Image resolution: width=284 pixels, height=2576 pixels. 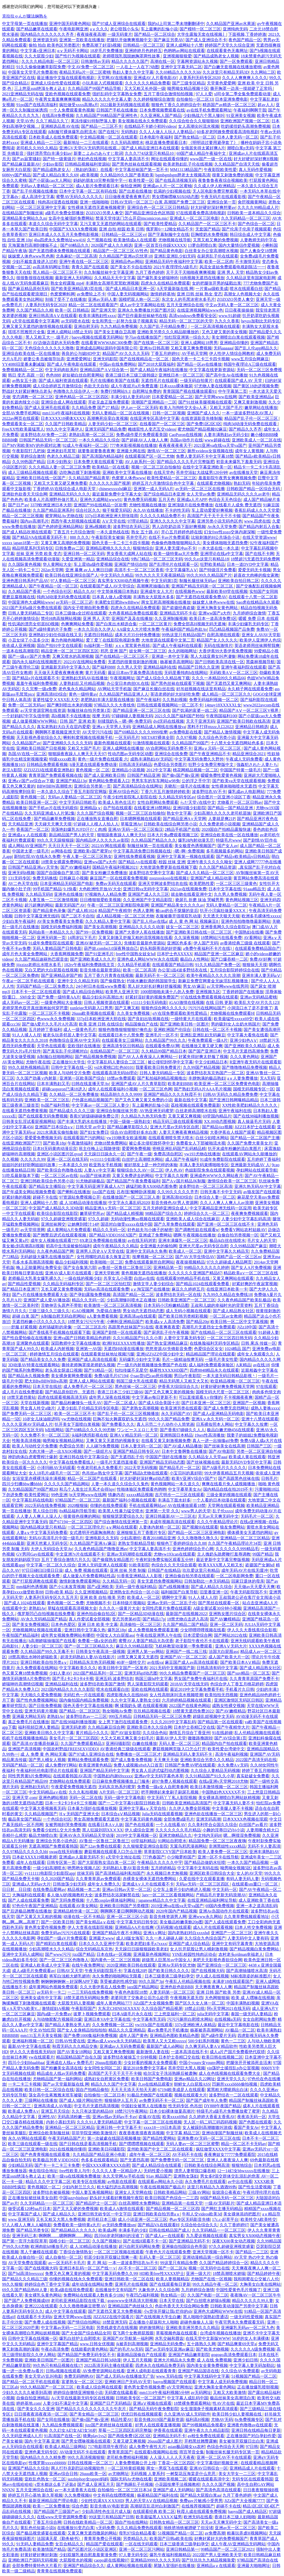 I want to click on 日本无码小泬粉嫩精品图, so click(x=166, y=1305).